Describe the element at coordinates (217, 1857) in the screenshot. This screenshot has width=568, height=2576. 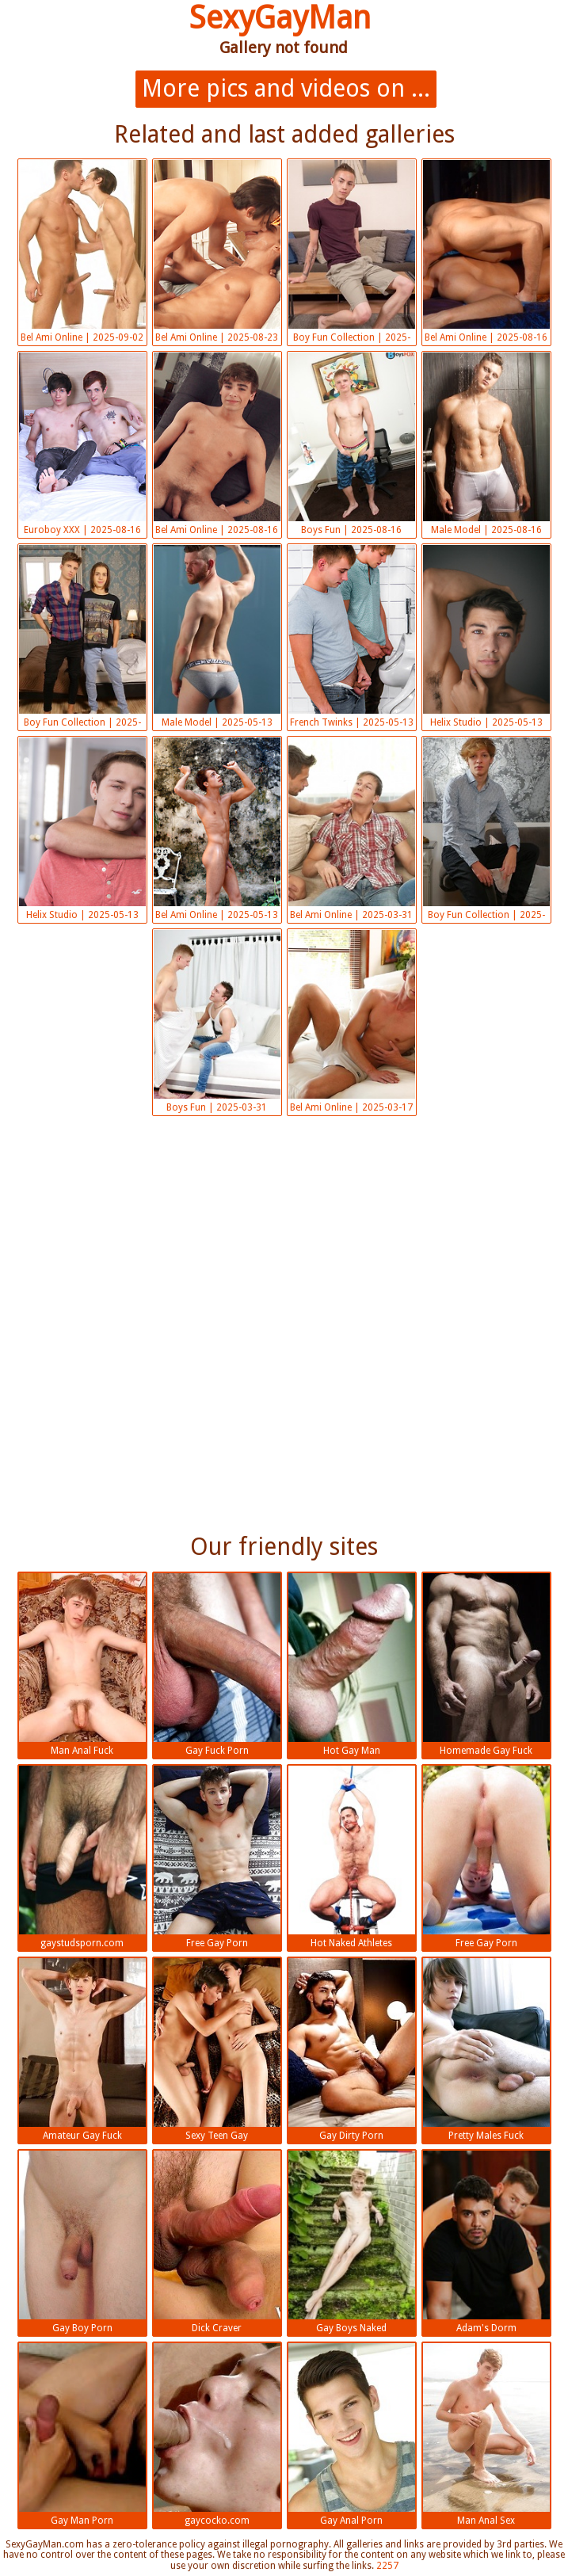
I see `Free Gay Porn` at that location.